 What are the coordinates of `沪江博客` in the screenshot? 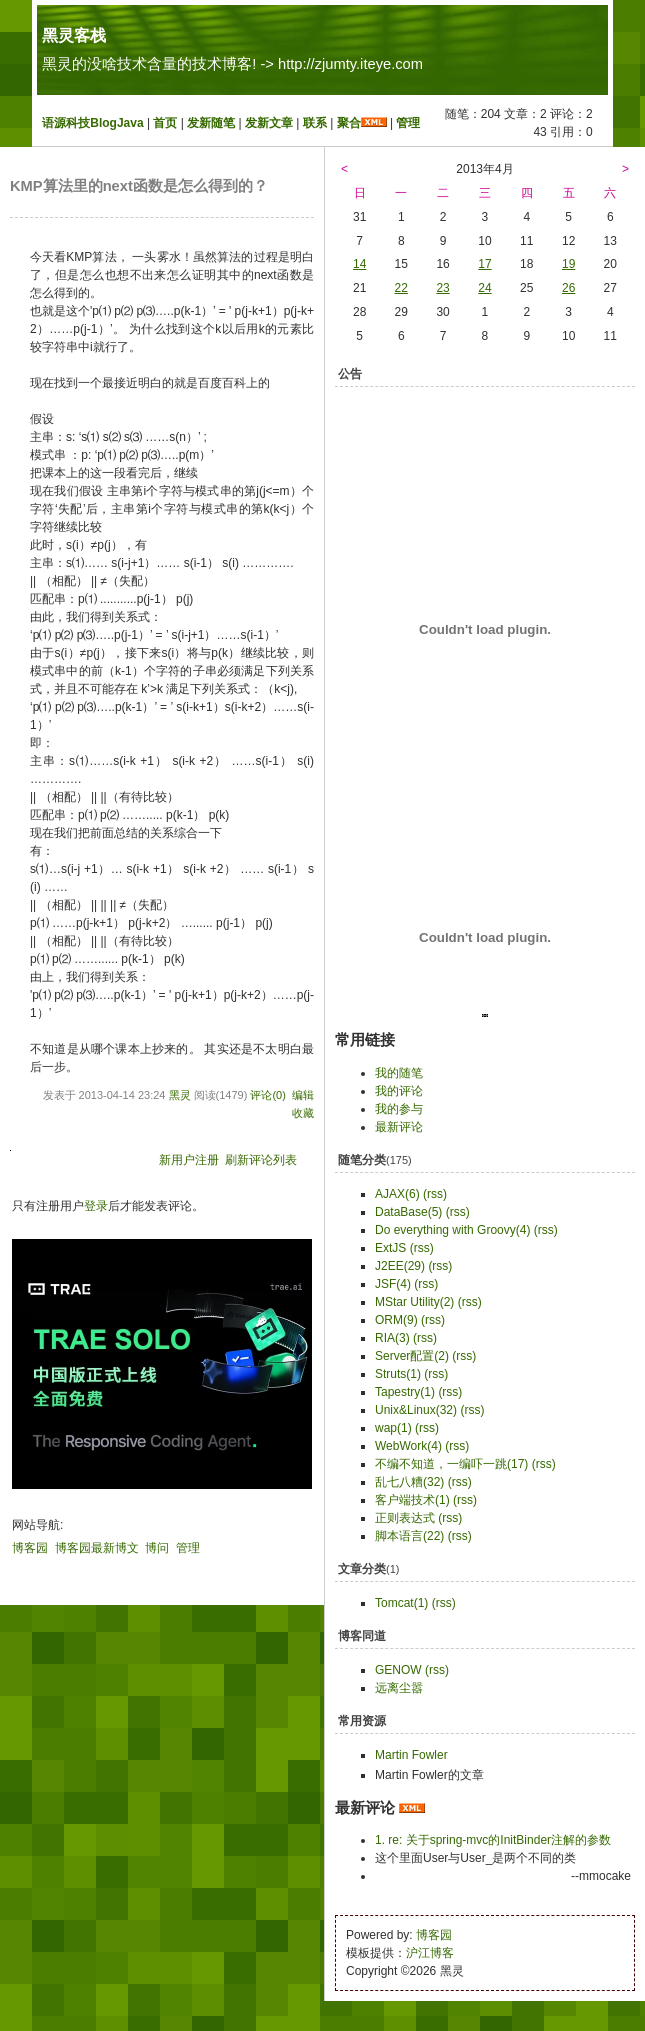 It's located at (430, 1953).